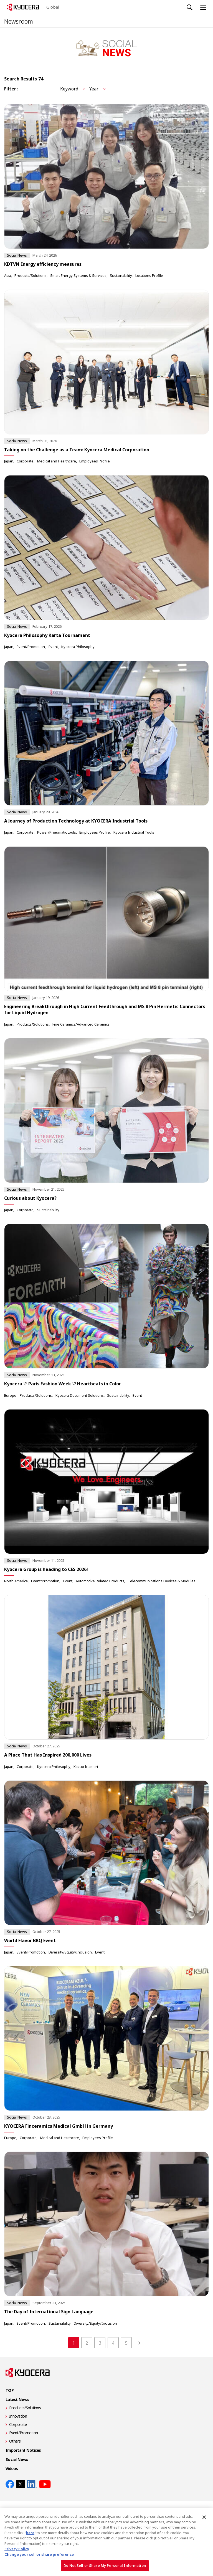 This screenshot has width=213, height=2576. What do you see at coordinates (204, 2517) in the screenshot?
I see `[Close]` at bounding box center [204, 2517].